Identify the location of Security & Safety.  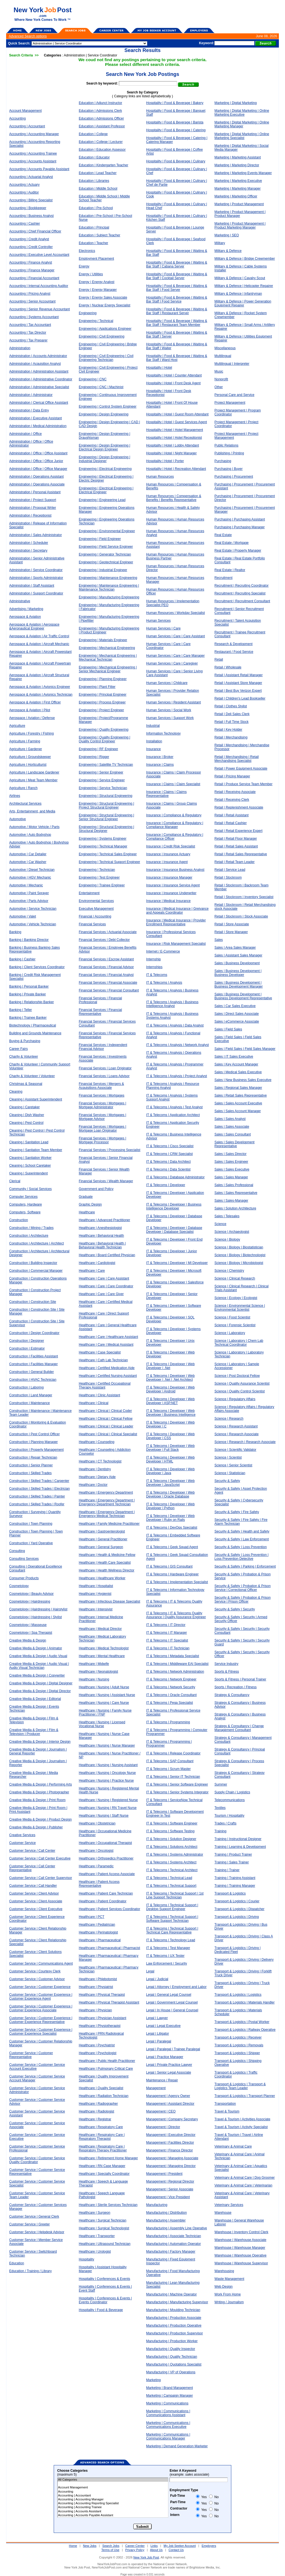
(227, 1481).